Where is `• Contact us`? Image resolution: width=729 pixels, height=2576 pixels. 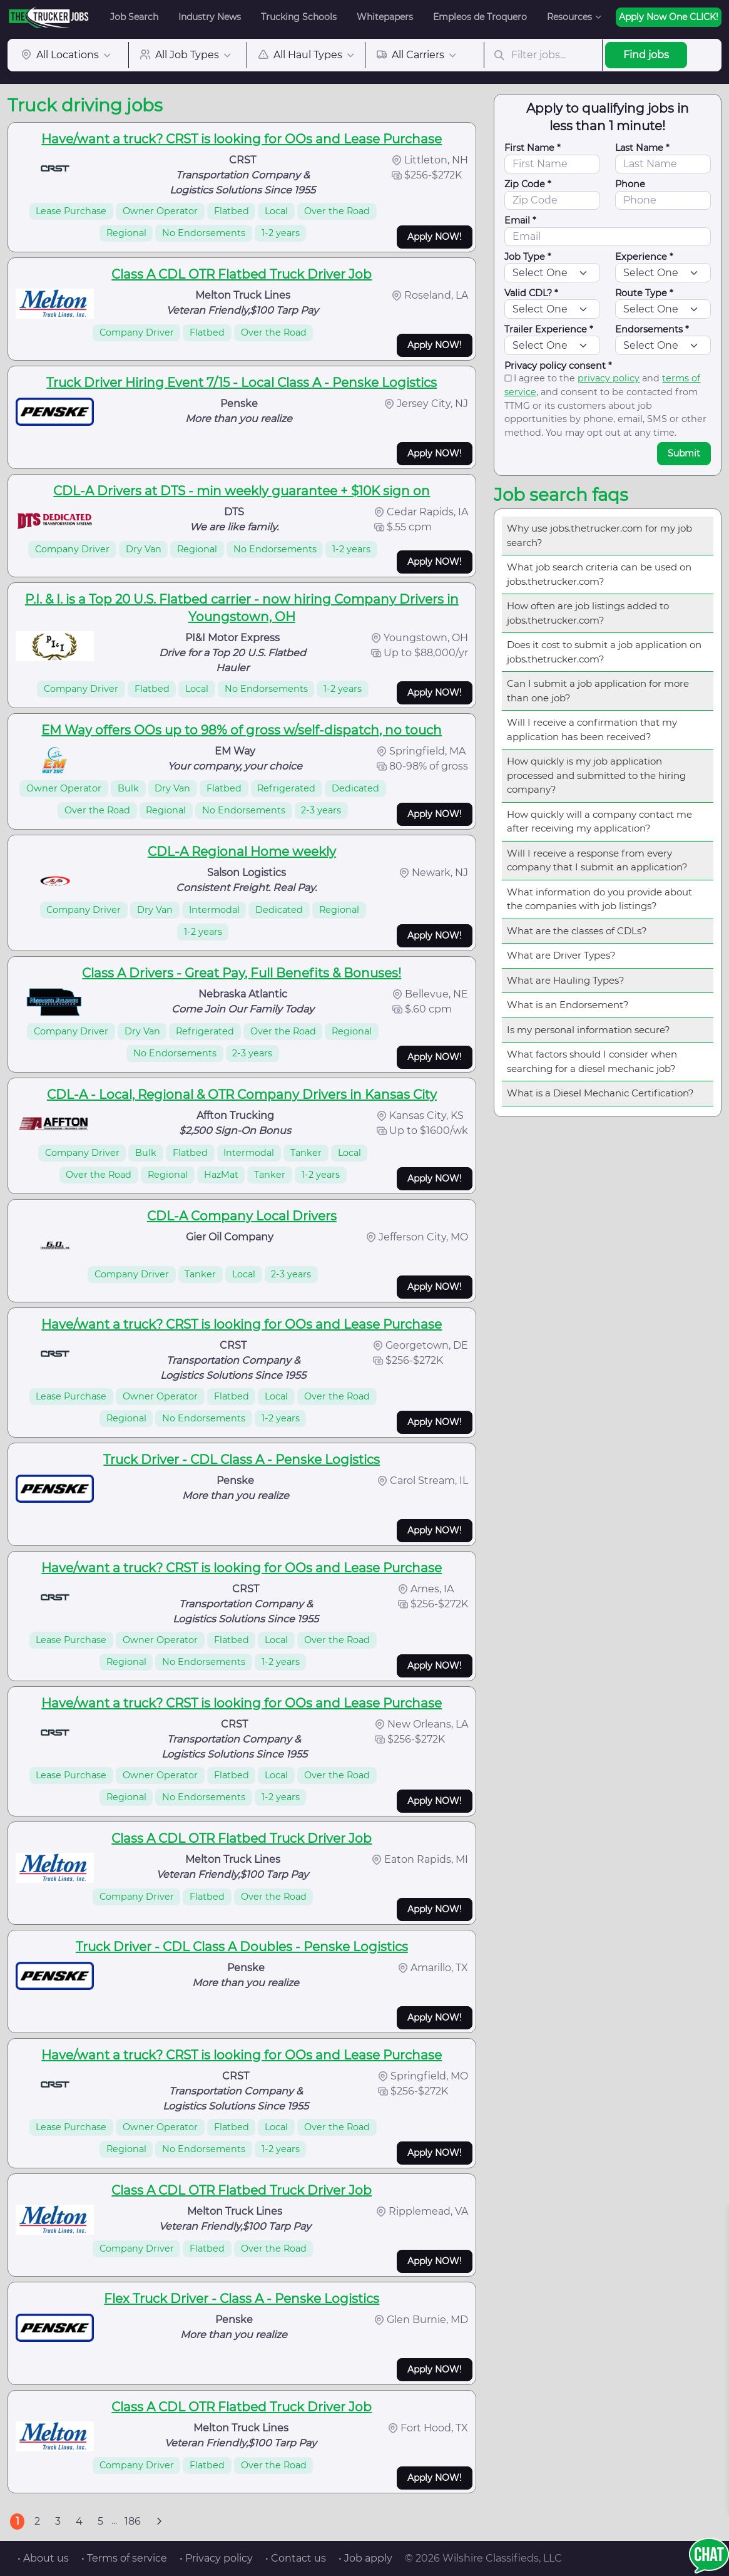 • Contact us is located at coordinates (295, 2558).